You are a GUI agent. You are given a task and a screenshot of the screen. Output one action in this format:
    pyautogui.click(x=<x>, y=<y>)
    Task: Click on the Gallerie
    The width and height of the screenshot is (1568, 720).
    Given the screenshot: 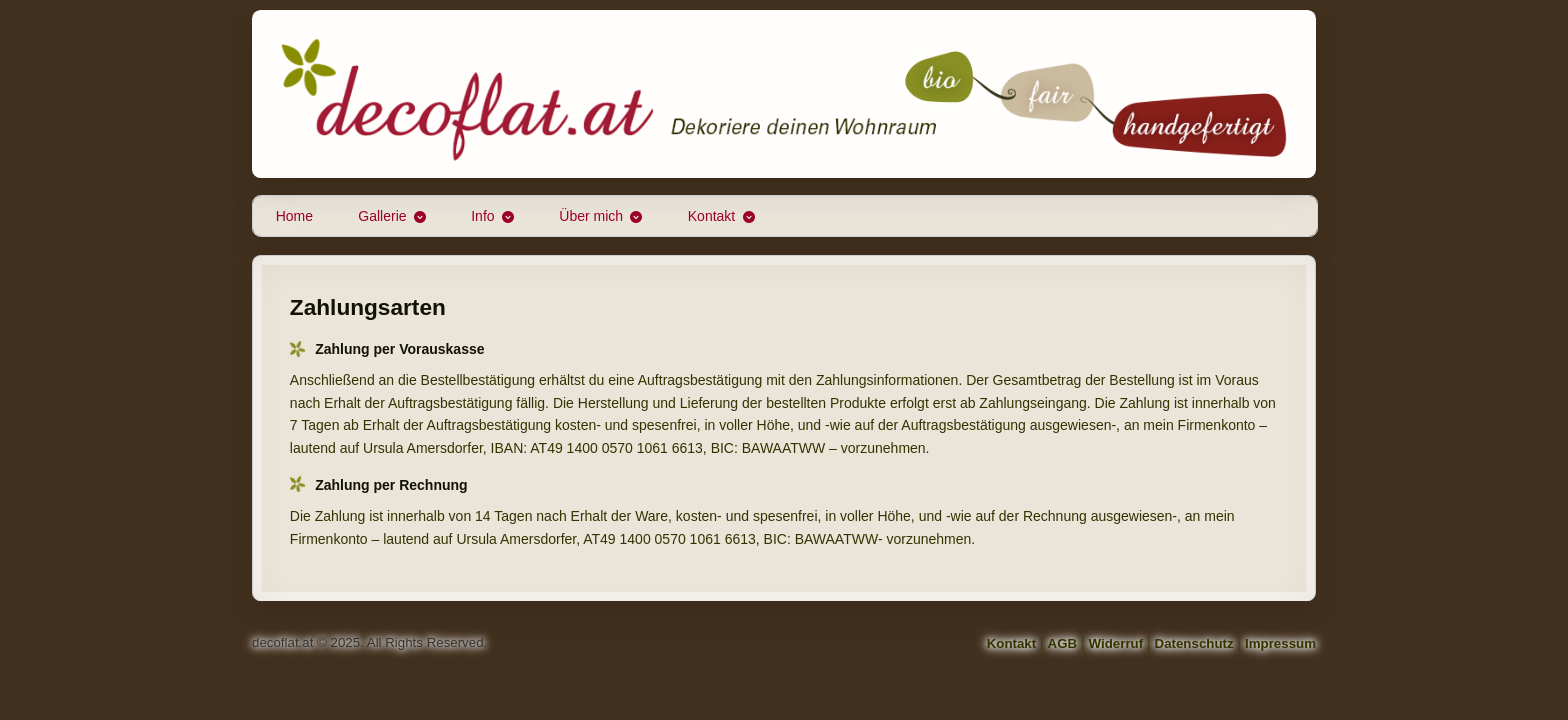 What is the action you would take?
    pyautogui.click(x=382, y=216)
    